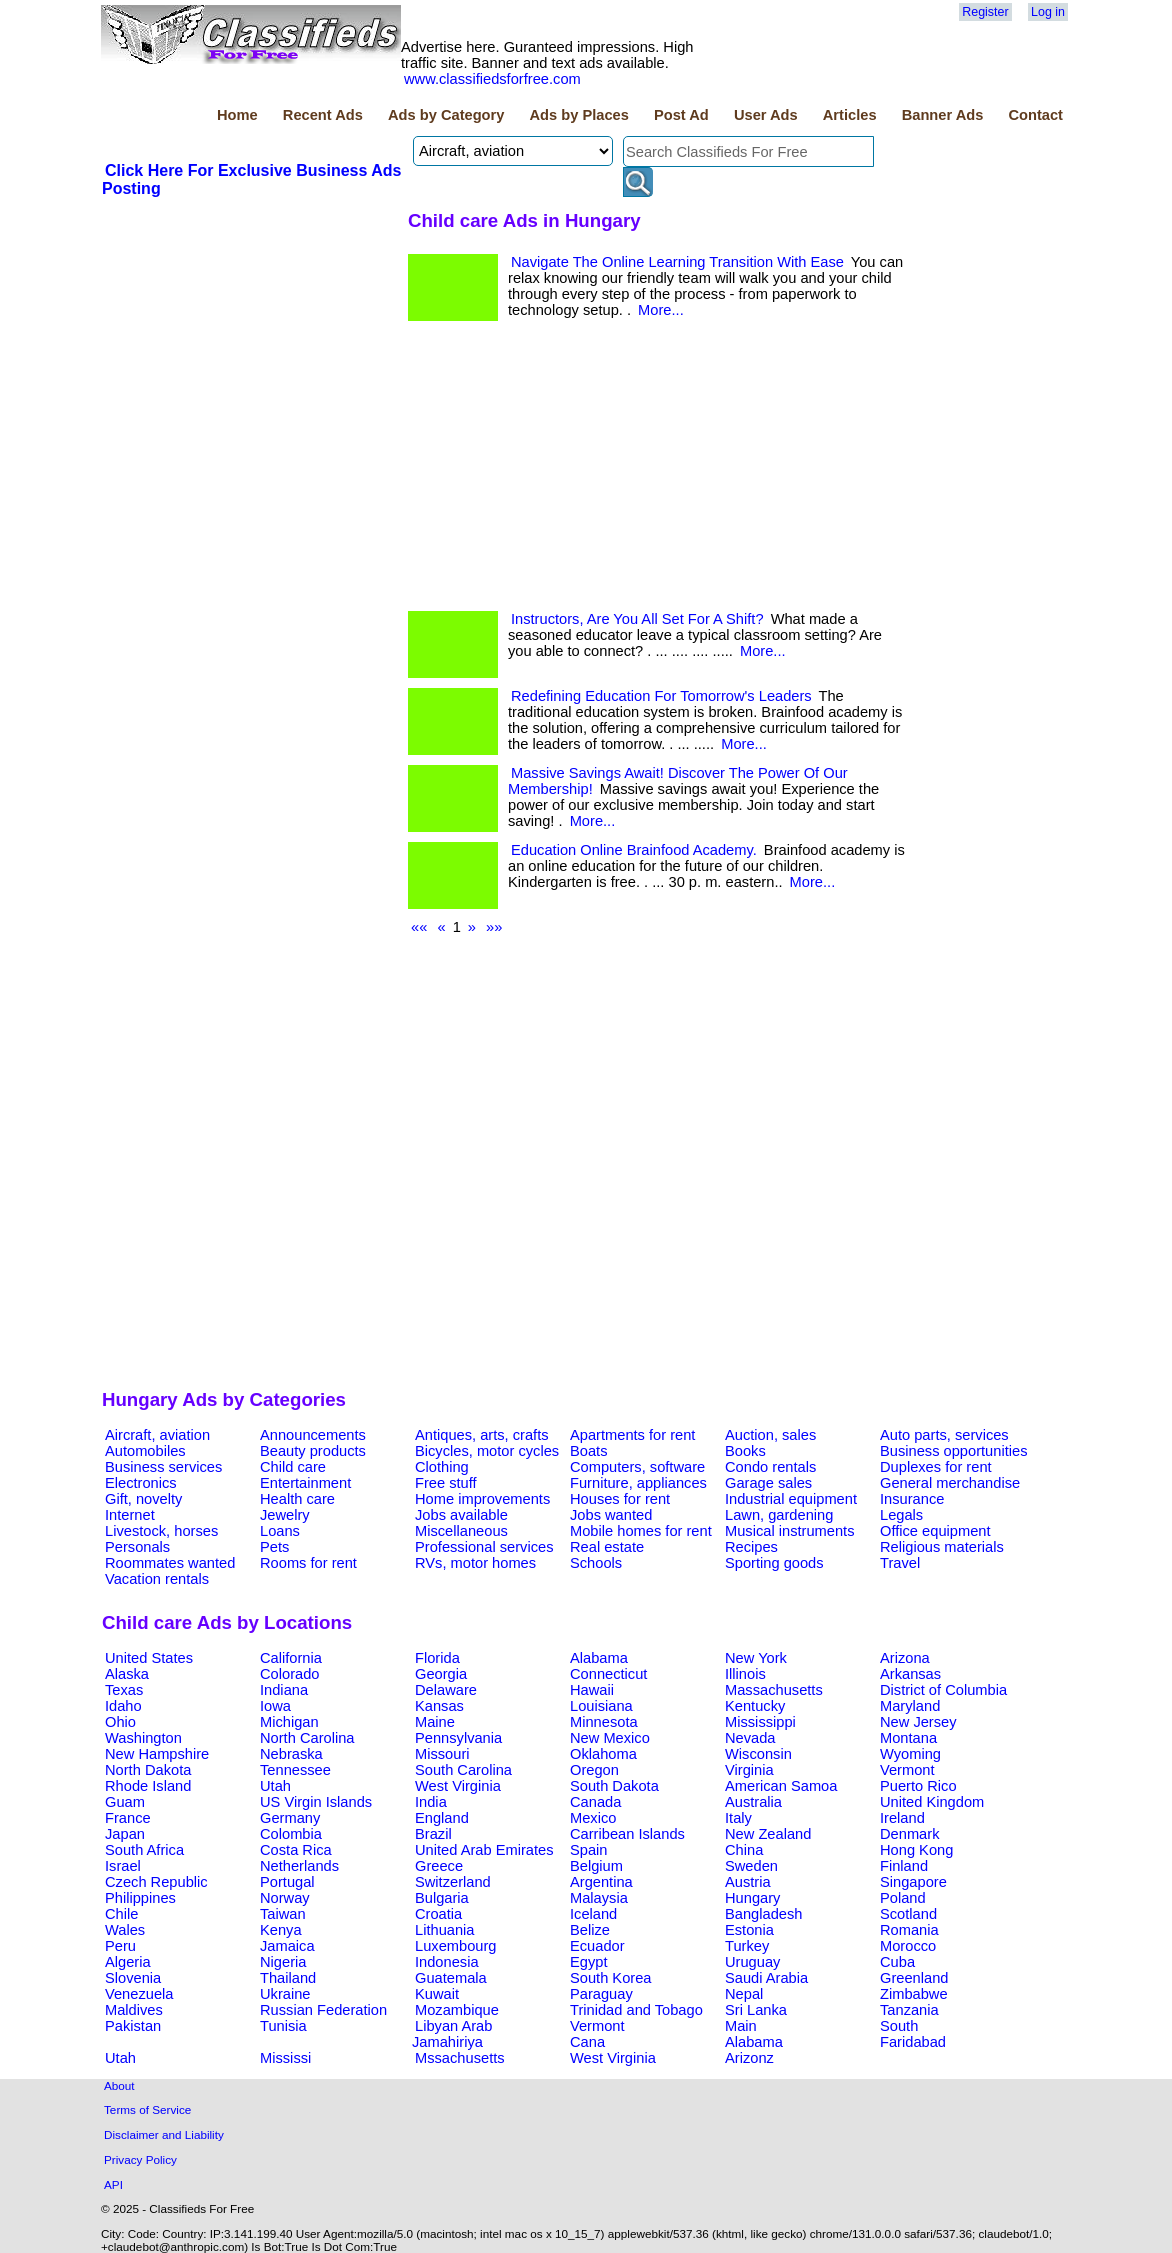 The image size is (1172, 2253). I want to click on Spain, so click(589, 1850).